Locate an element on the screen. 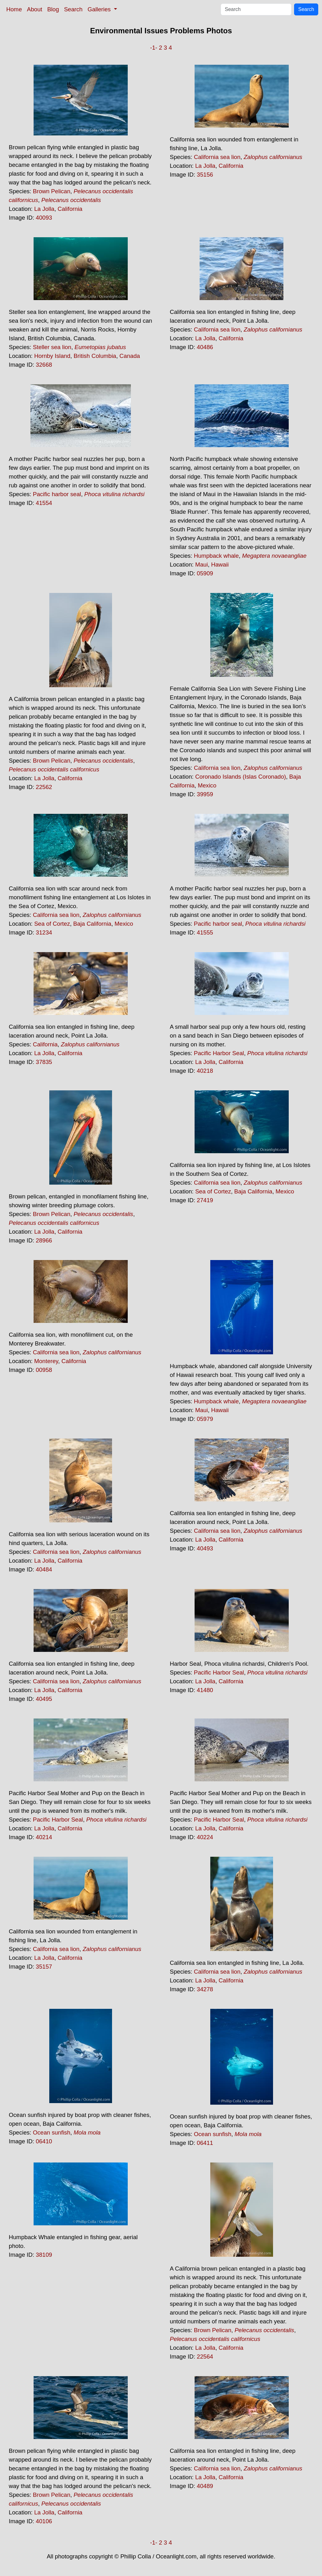 This screenshot has width=322, height=2576. Galleries [button] is located at coordinates (100, 9).